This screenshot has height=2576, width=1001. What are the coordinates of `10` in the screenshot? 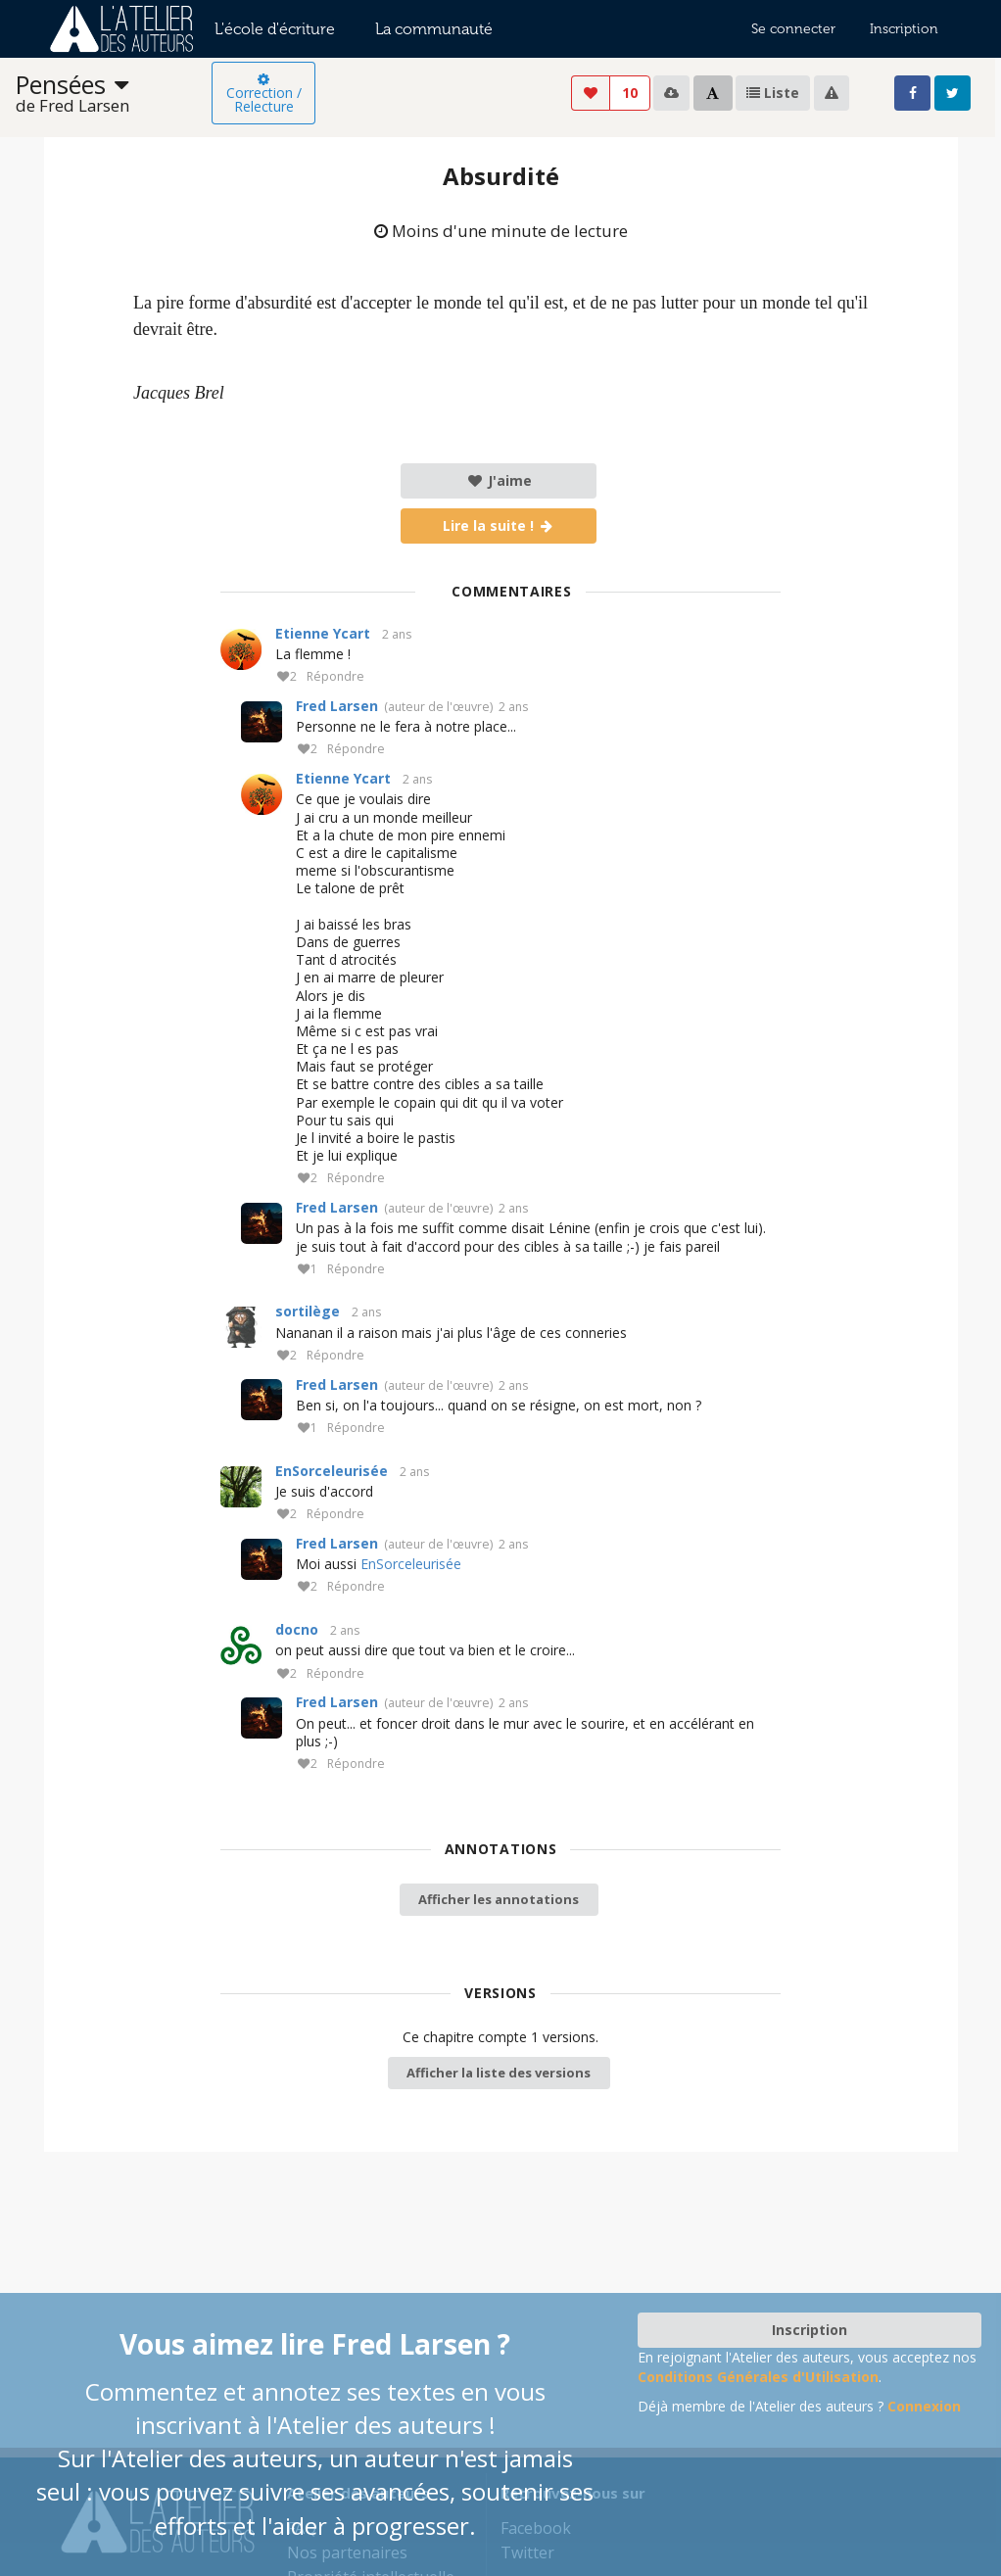 It's located at (630, 92).